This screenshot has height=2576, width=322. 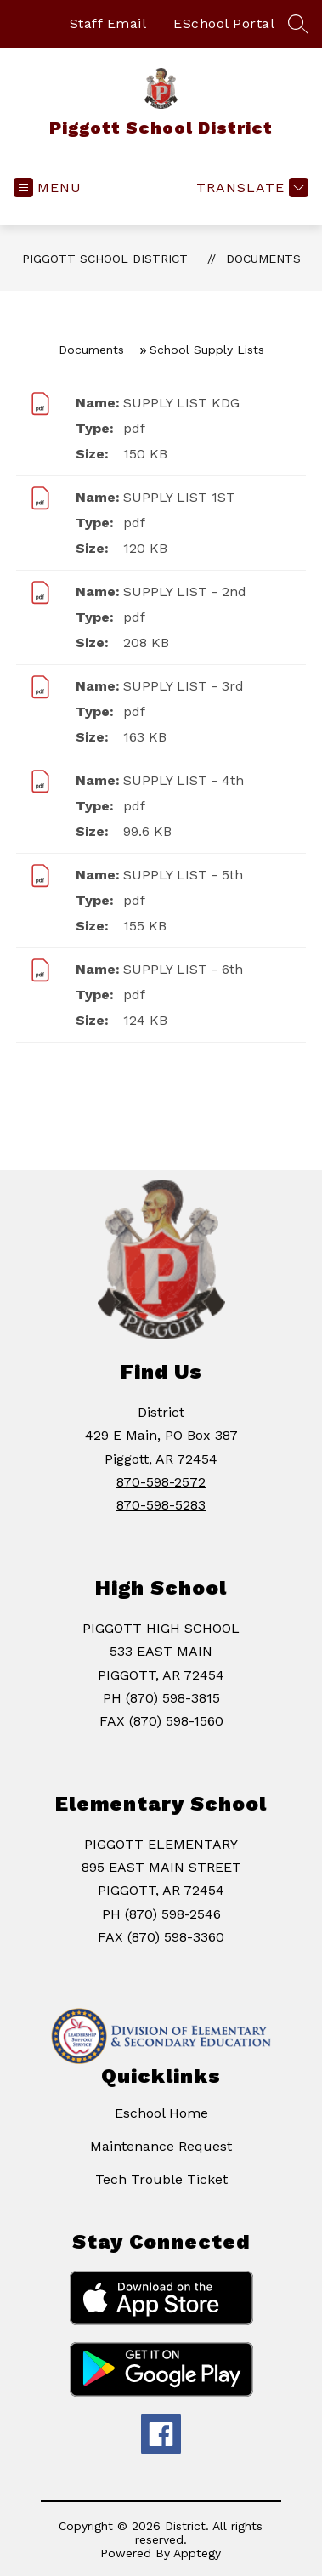 I want to click on SUPPLY LIST 1ST, so click(x=179, y=497).